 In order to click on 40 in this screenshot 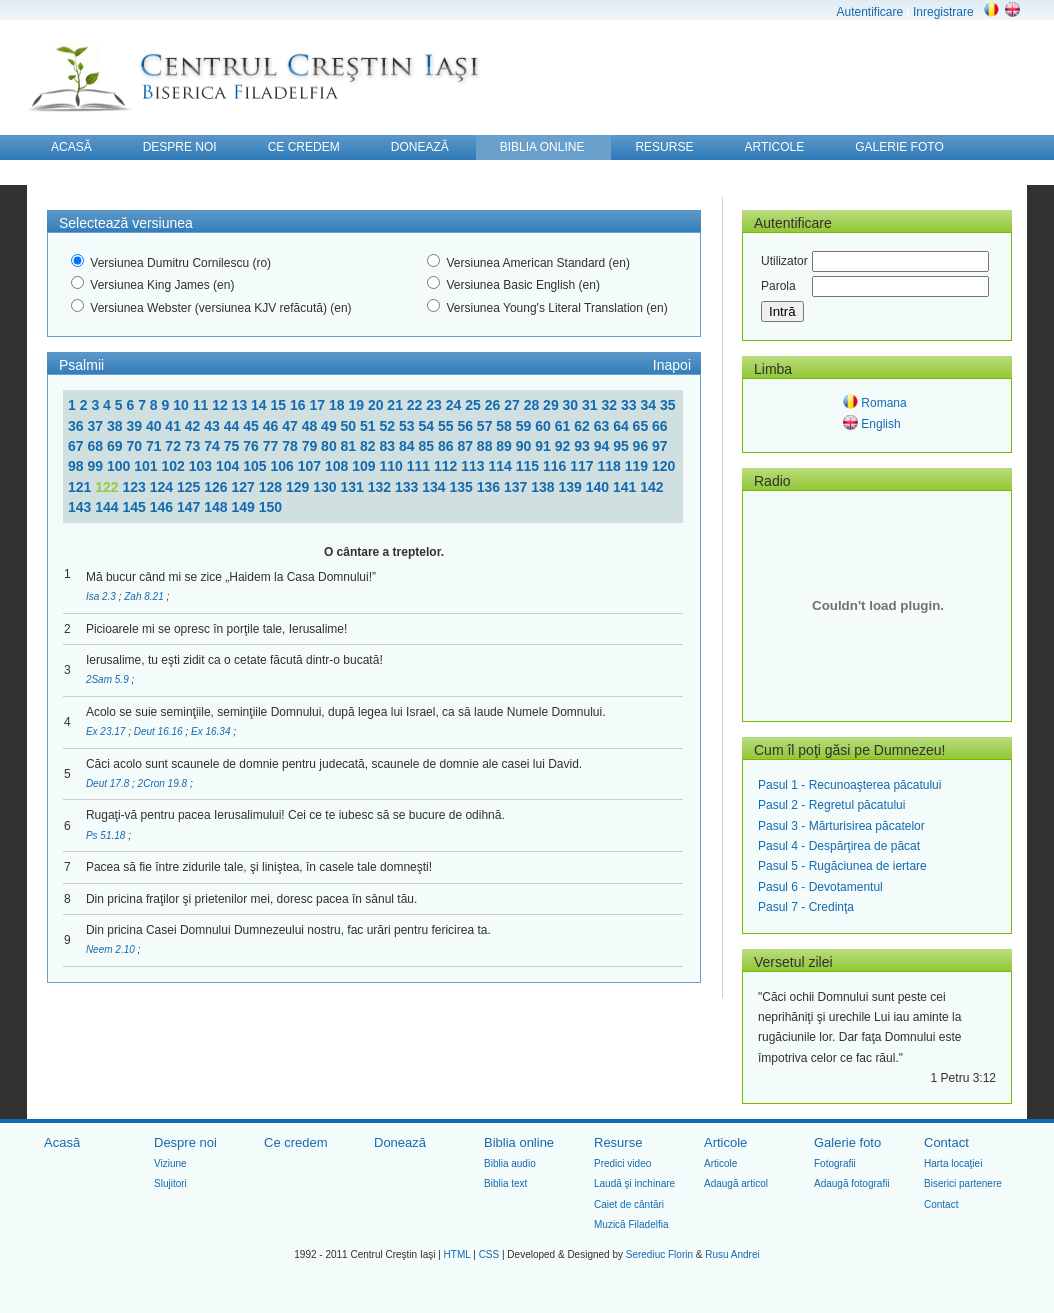, I will do `click(155, 426)`.